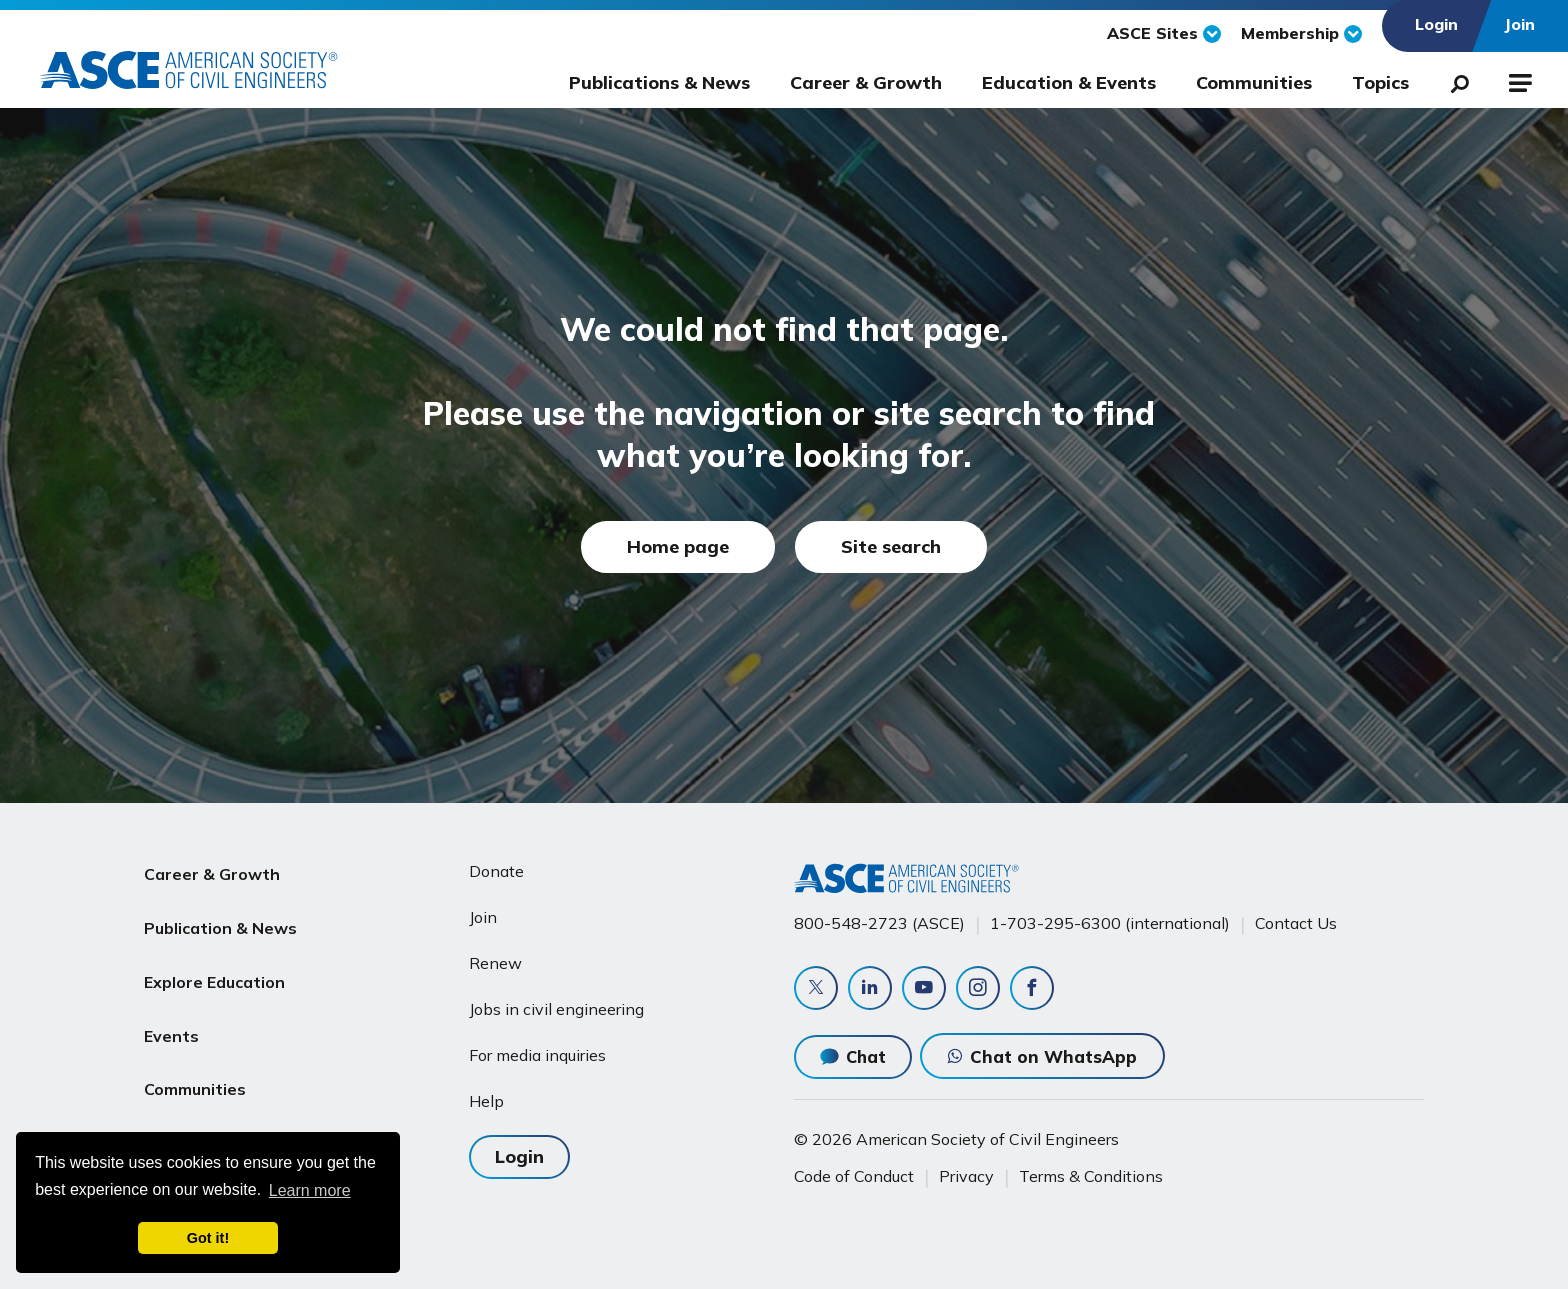  Describe the element at coordinates (1254, 82) in the screenshot. I see `Communities` at that location.